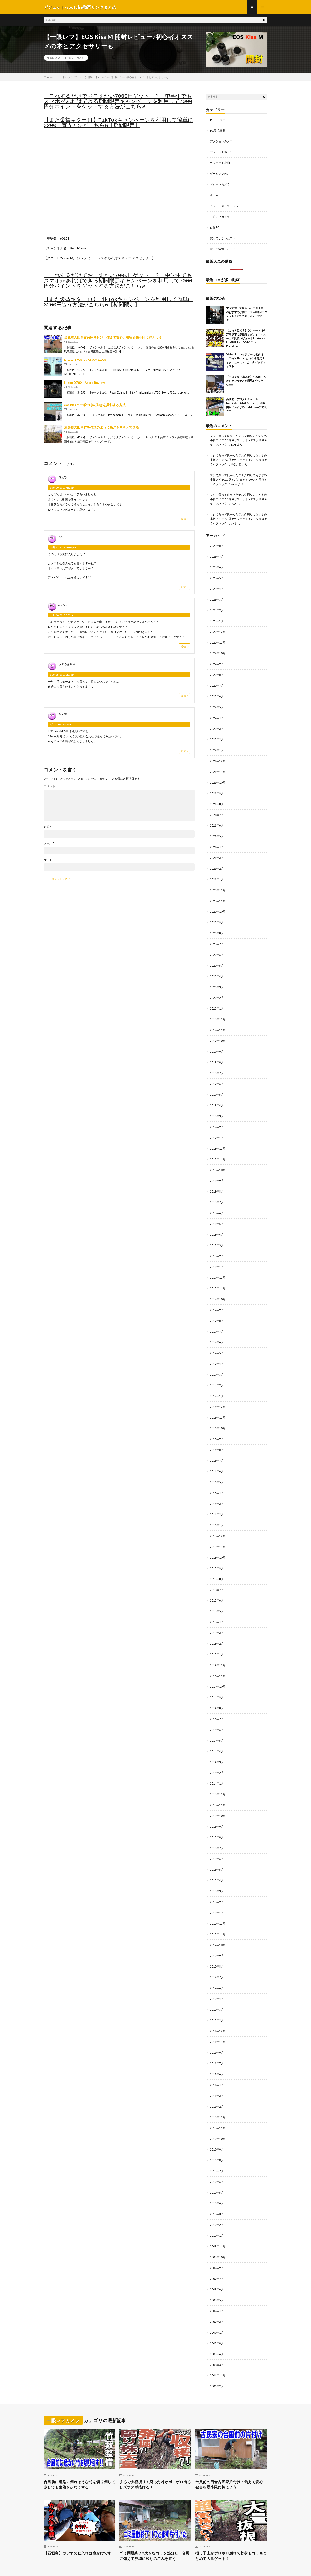  Describe the element at coordinates (47, 827) in the screenshot. I see `名前` at that location.